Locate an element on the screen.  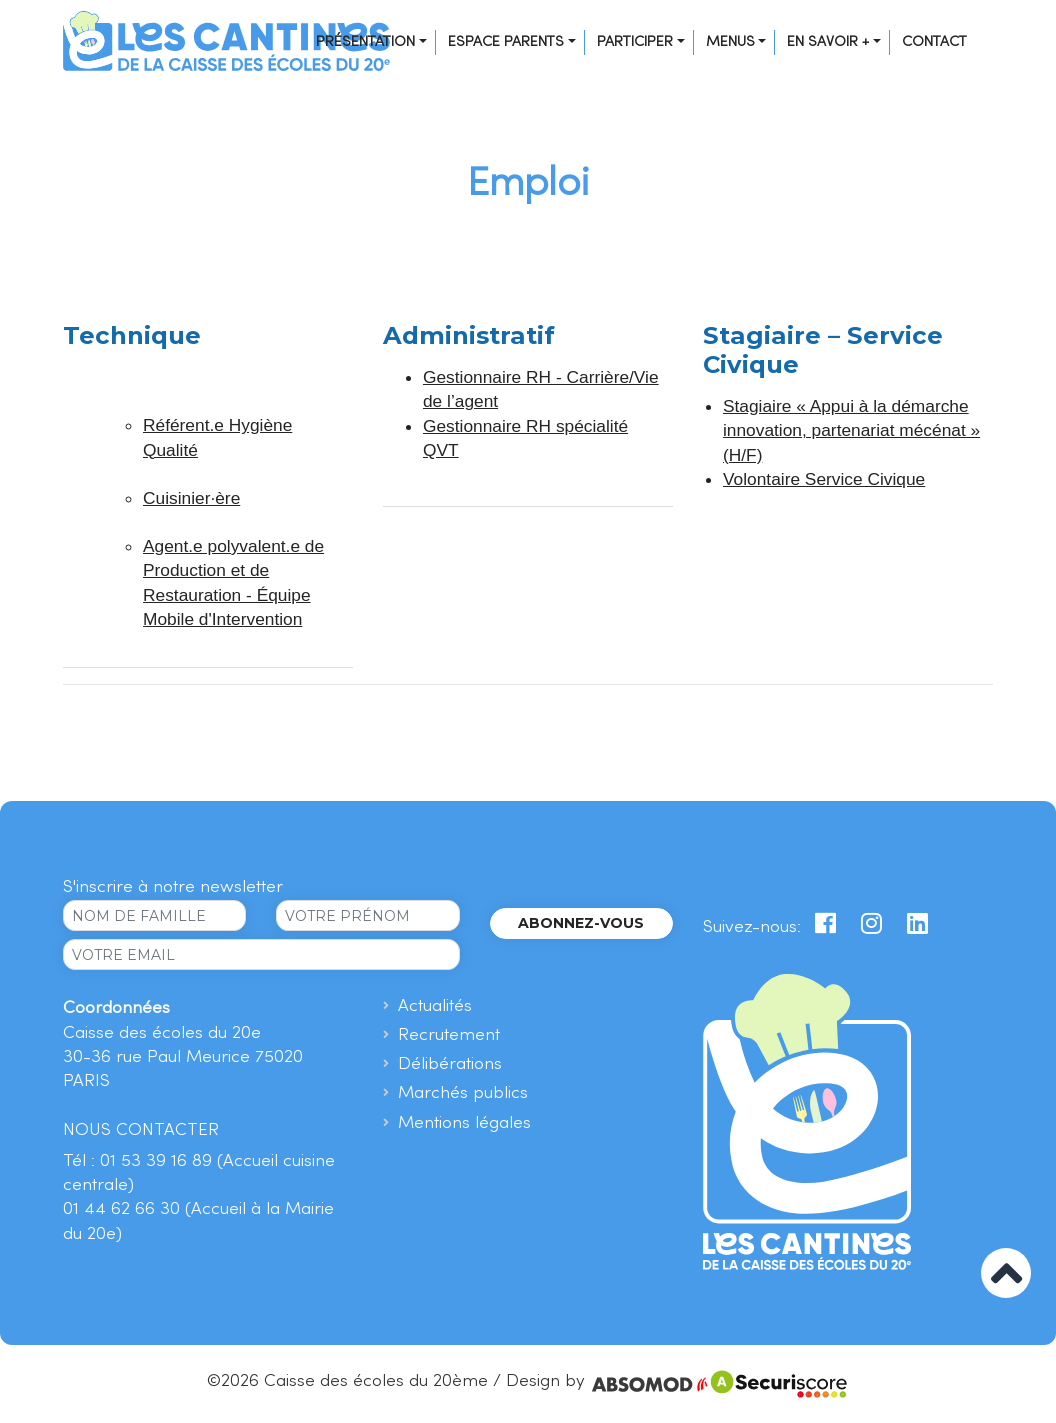
Présentation [button] is located at coordinates (365, 42).